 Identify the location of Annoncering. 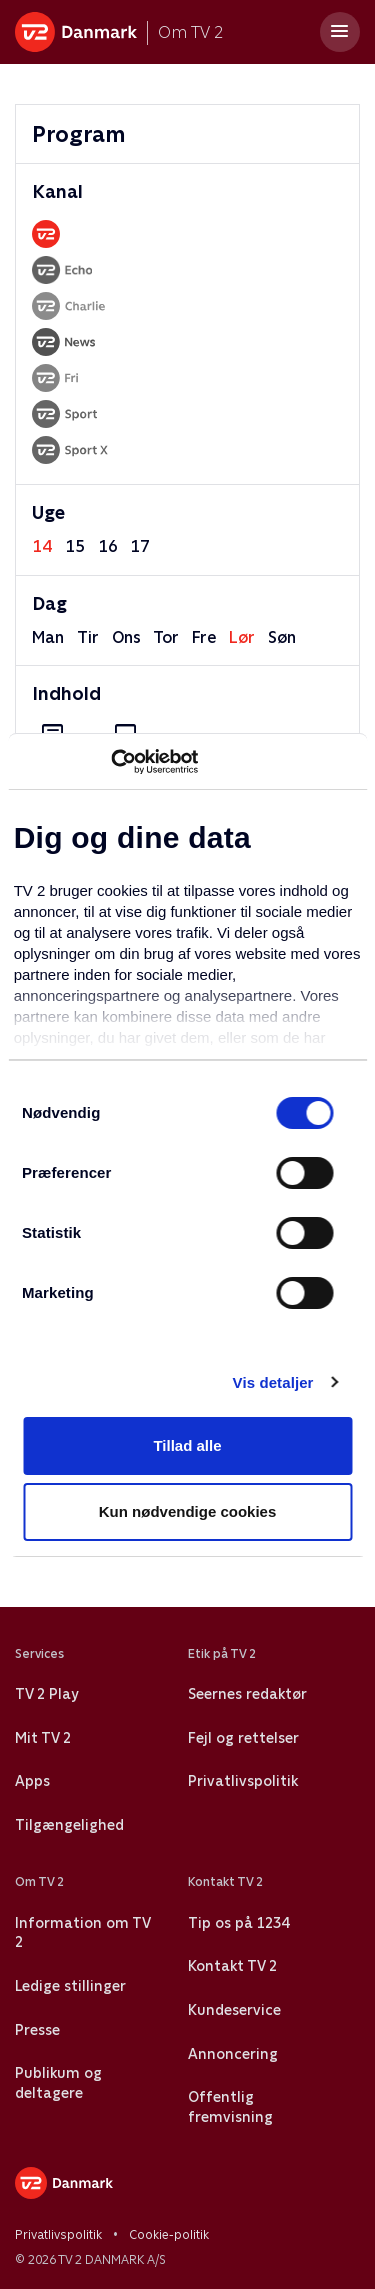
(233, 2054).